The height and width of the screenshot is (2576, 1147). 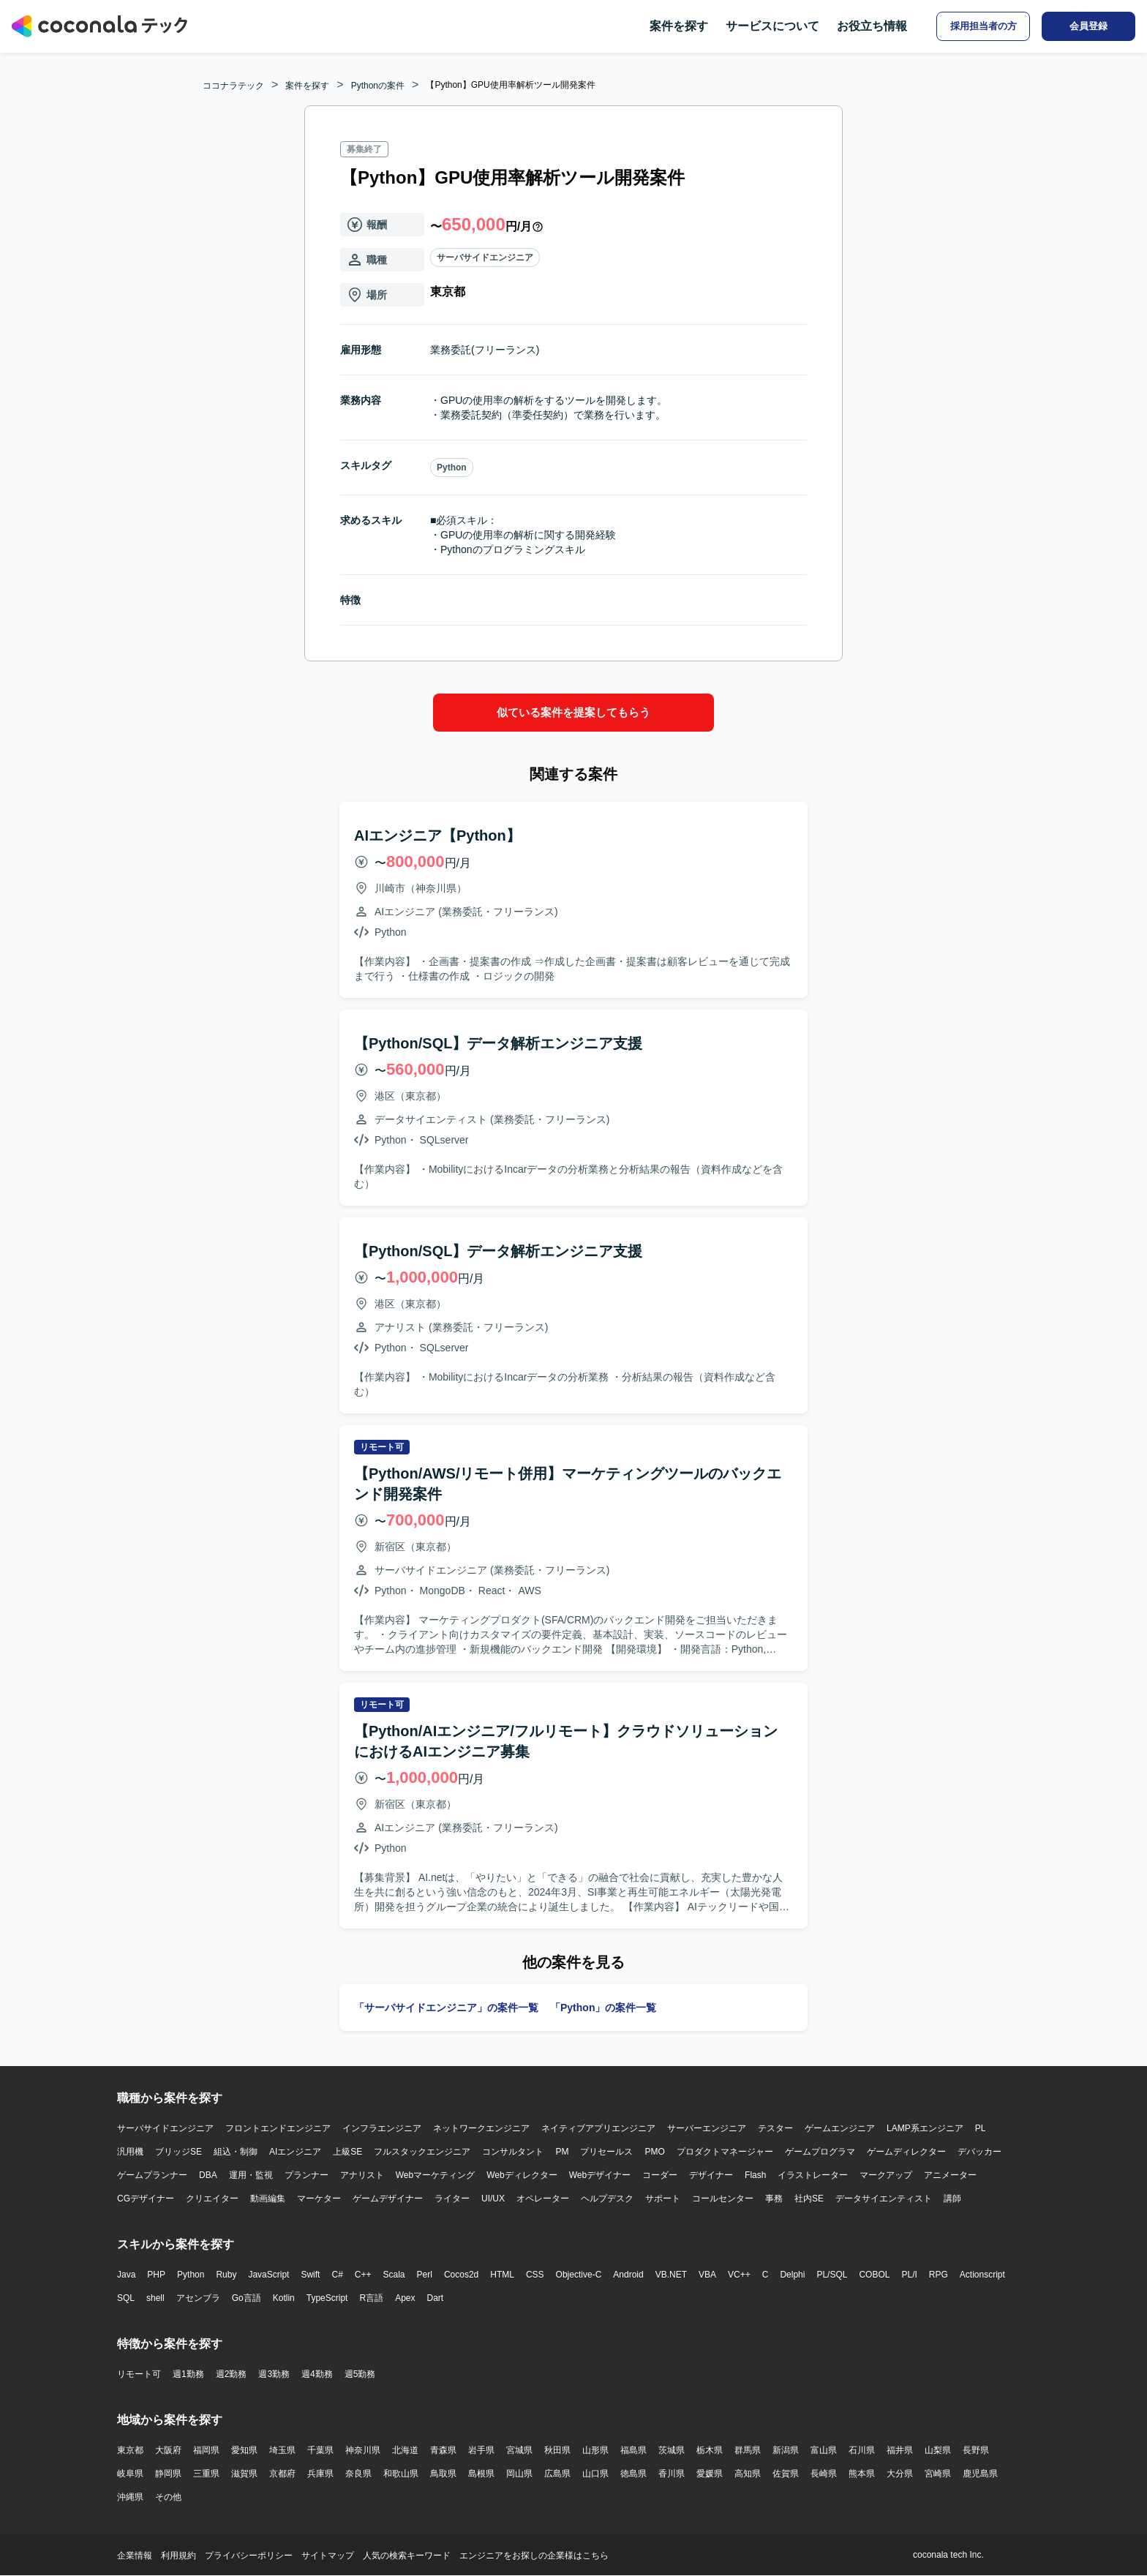 I want to click on 鳥取県, so click(x=443, y=2473).